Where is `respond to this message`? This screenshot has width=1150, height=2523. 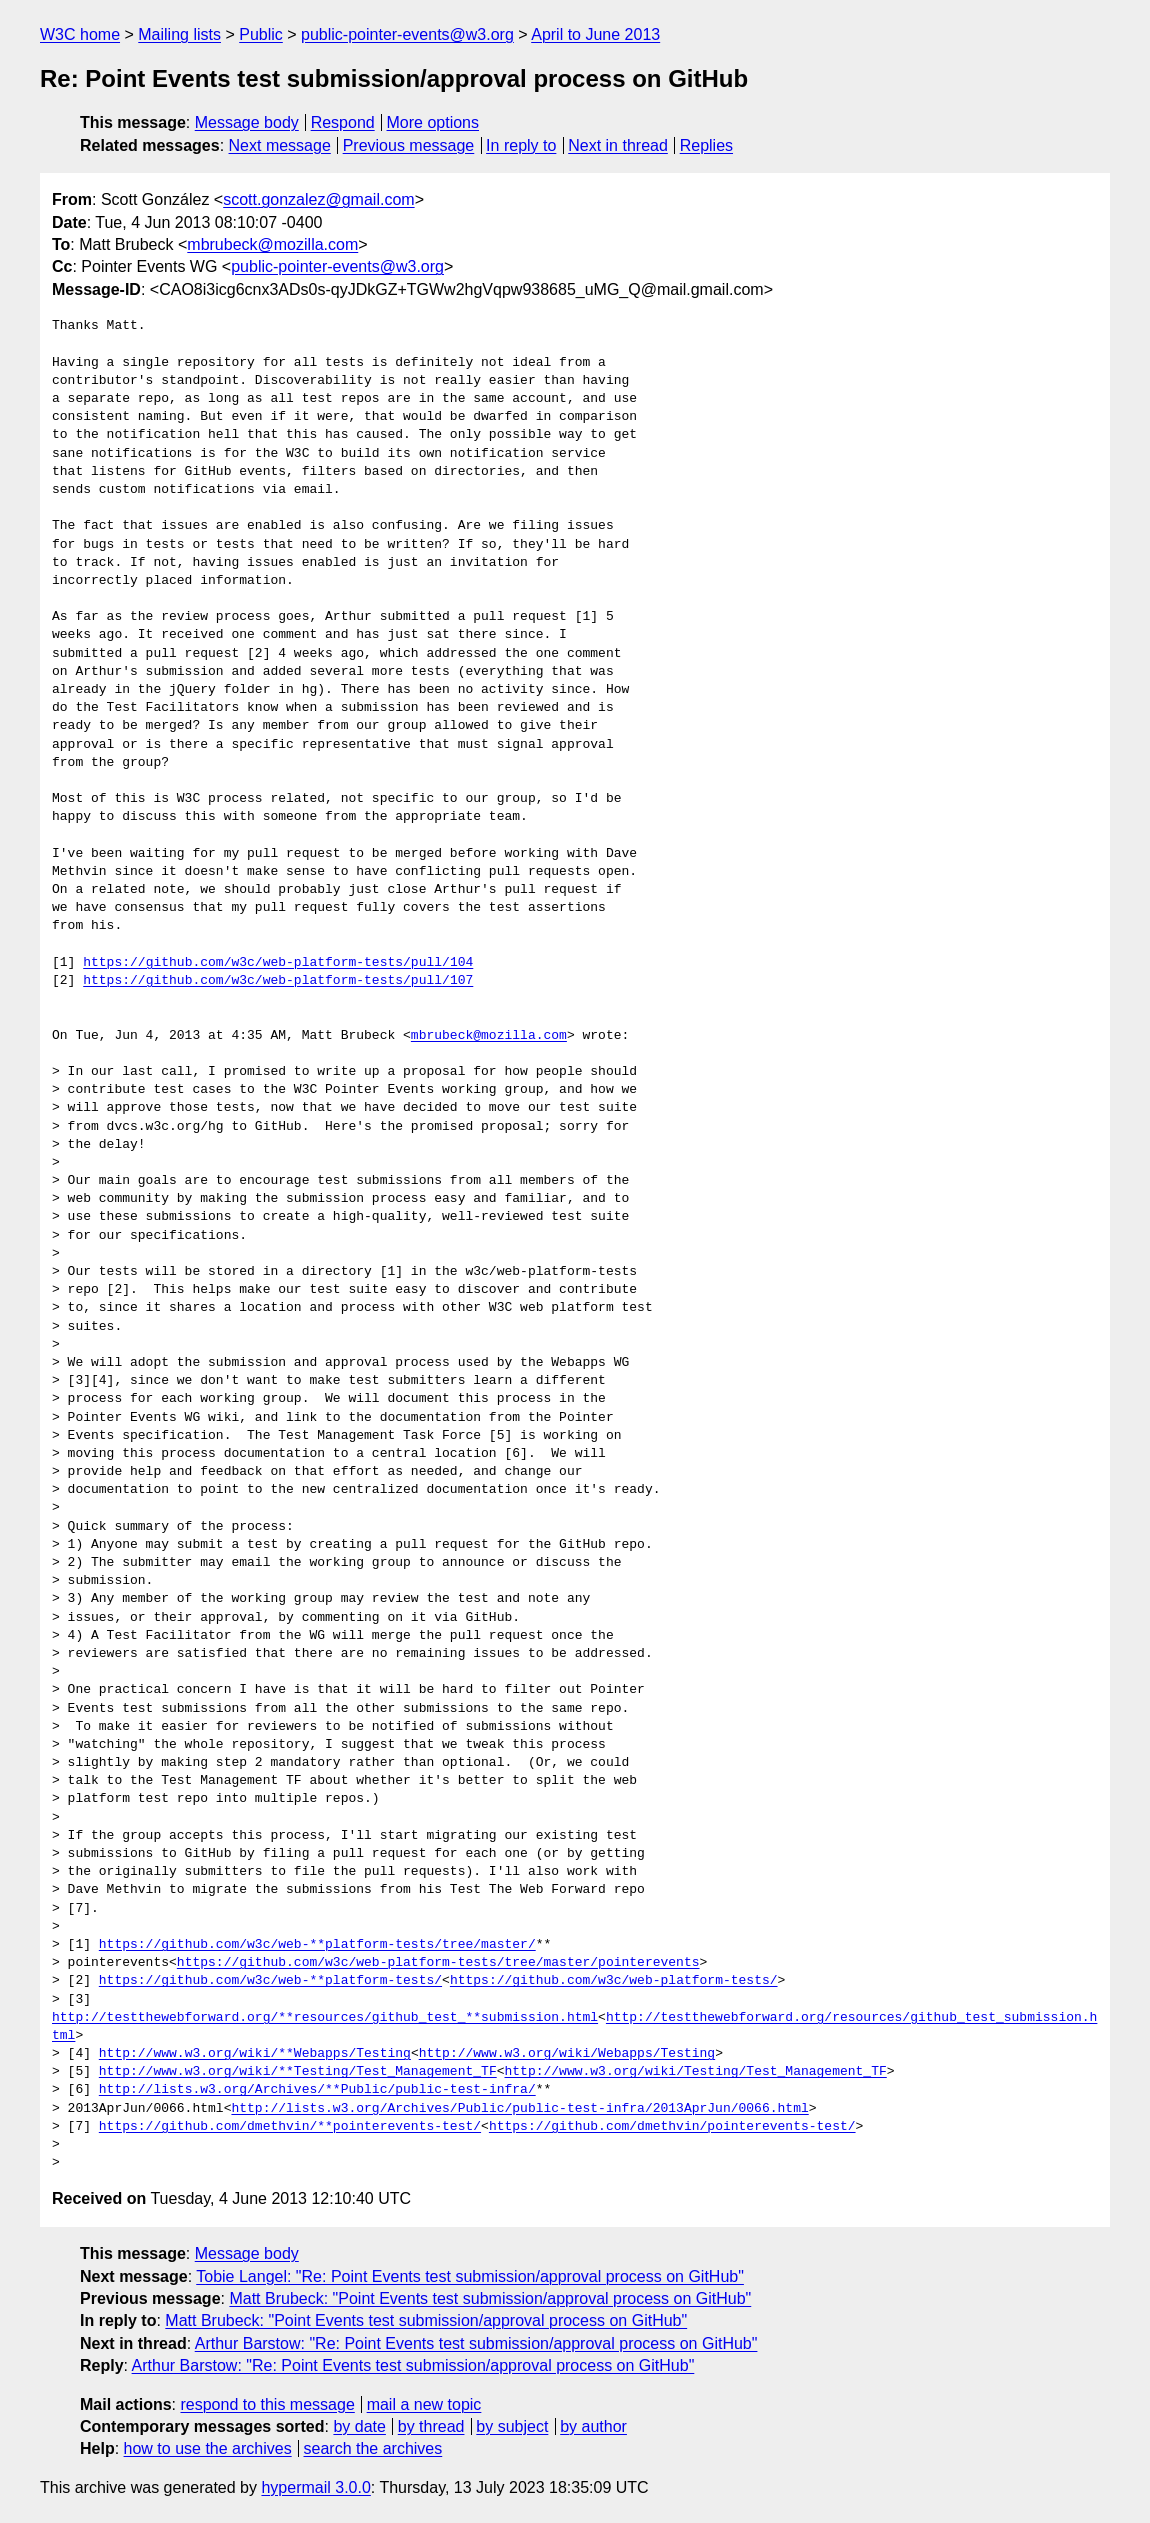 respond to this message is located at coordinates (267, 2404).